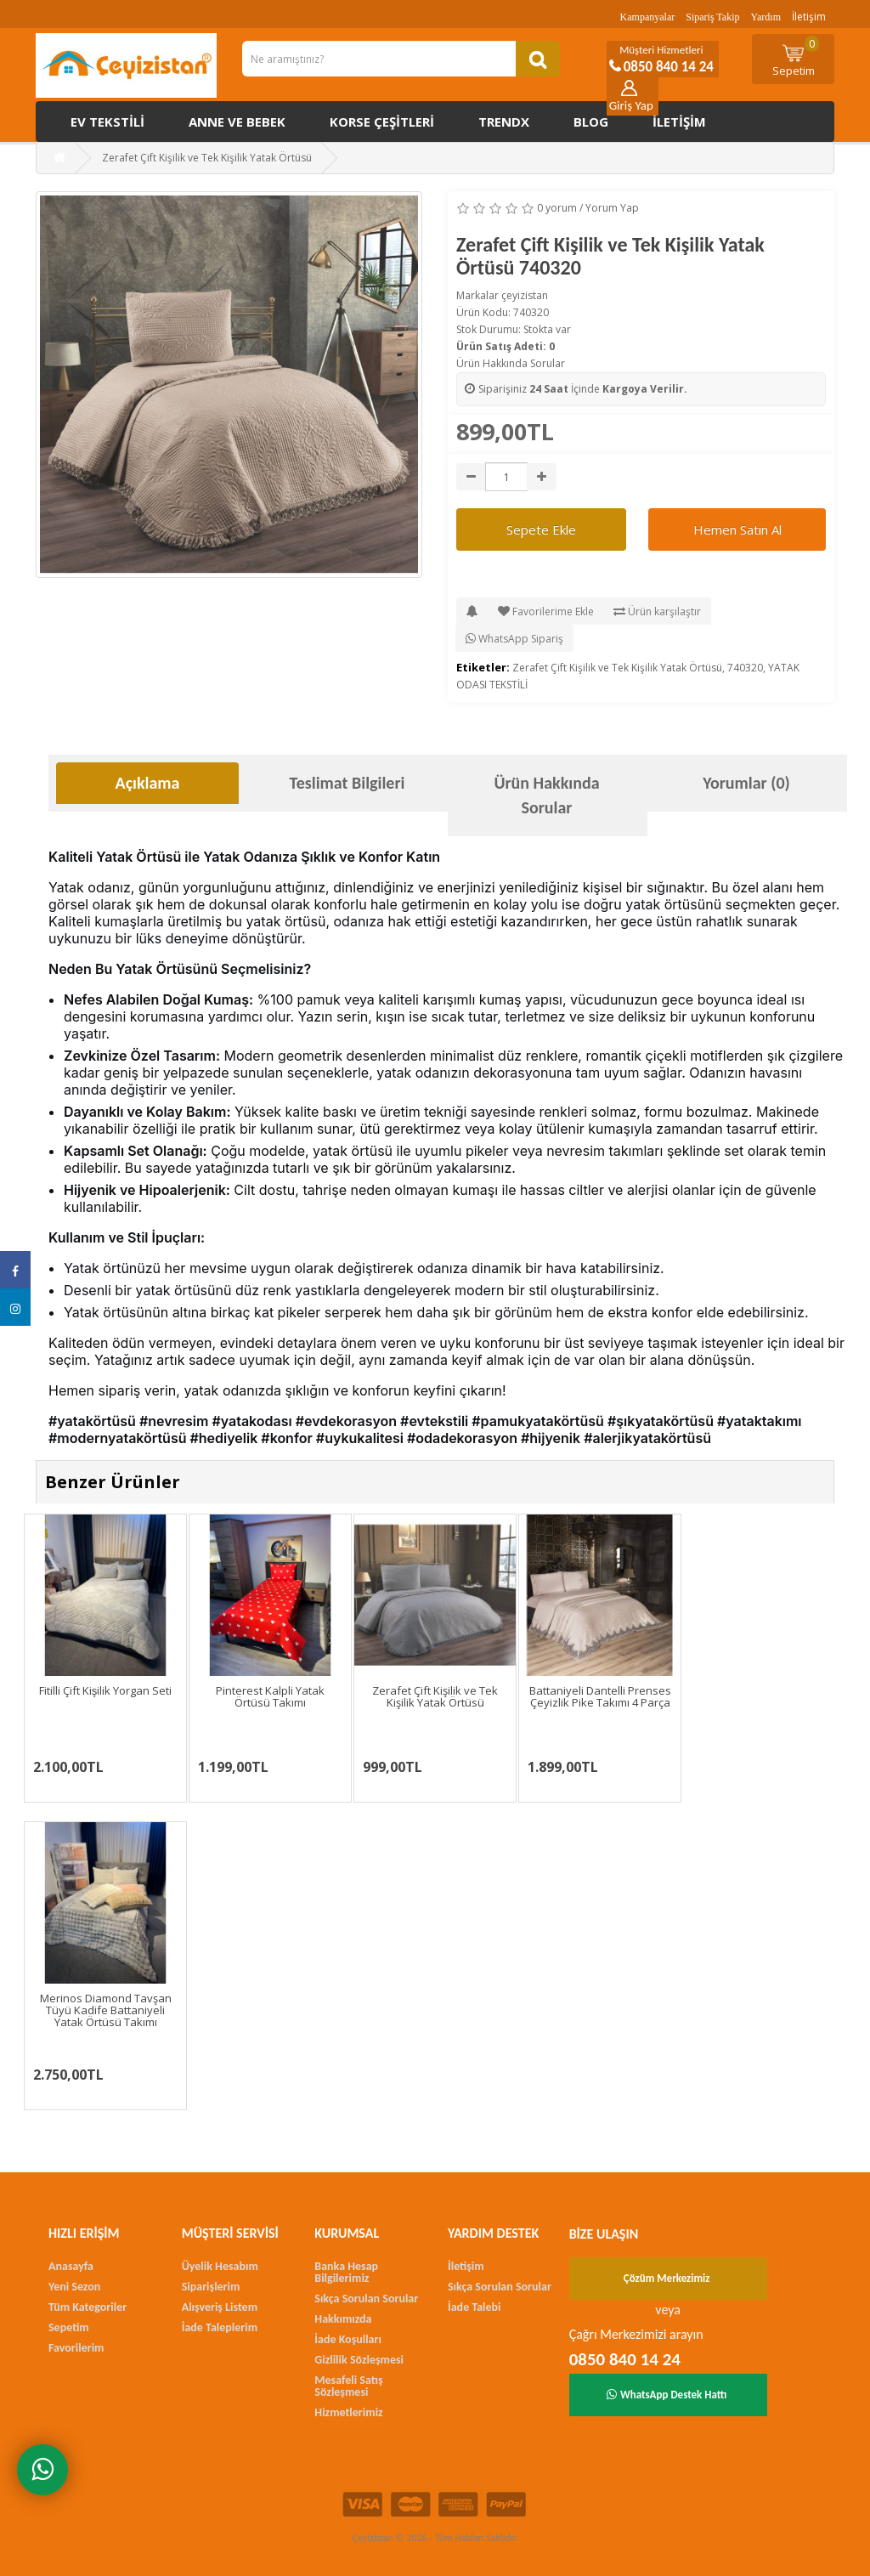 Image resolution: width=870 pixels, height=2576 pixels. What do you see at coordinates (796, 57) in the screenshot?
I see `Sepetim` at bounding box center [796, 57].